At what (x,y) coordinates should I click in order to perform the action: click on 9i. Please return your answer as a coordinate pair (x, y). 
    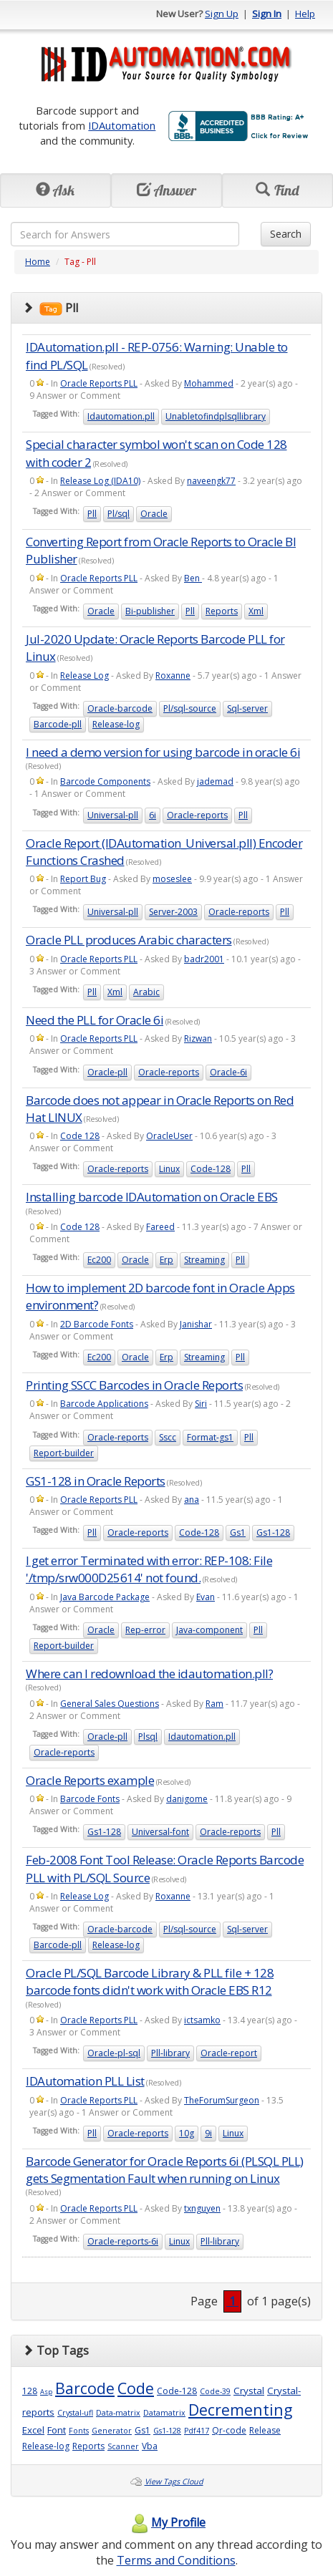
    Looking at the image, I should click on (208, 2133).